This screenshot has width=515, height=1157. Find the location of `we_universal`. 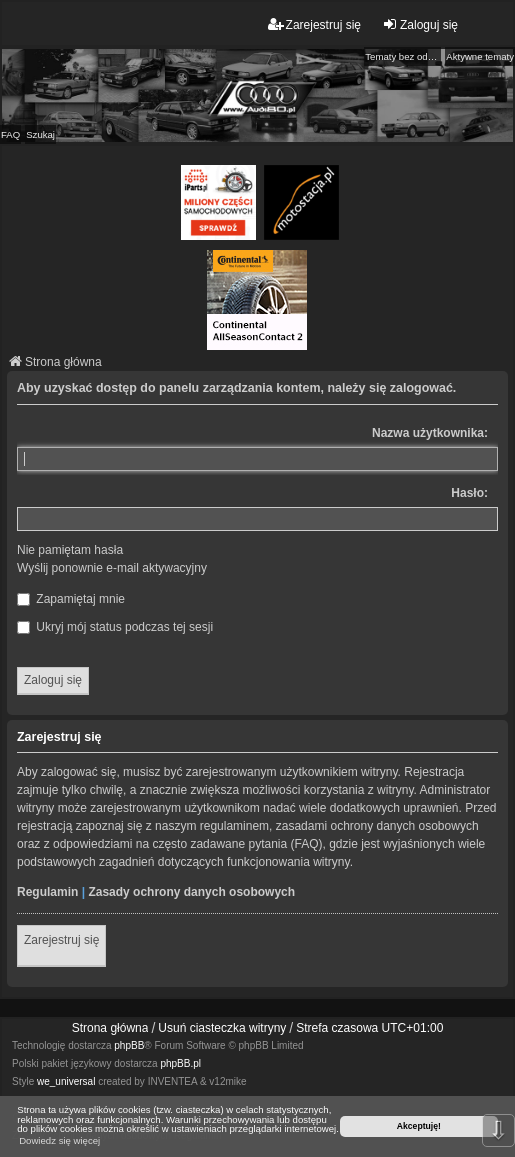

we_universal is located at coordinates (66, 1081).